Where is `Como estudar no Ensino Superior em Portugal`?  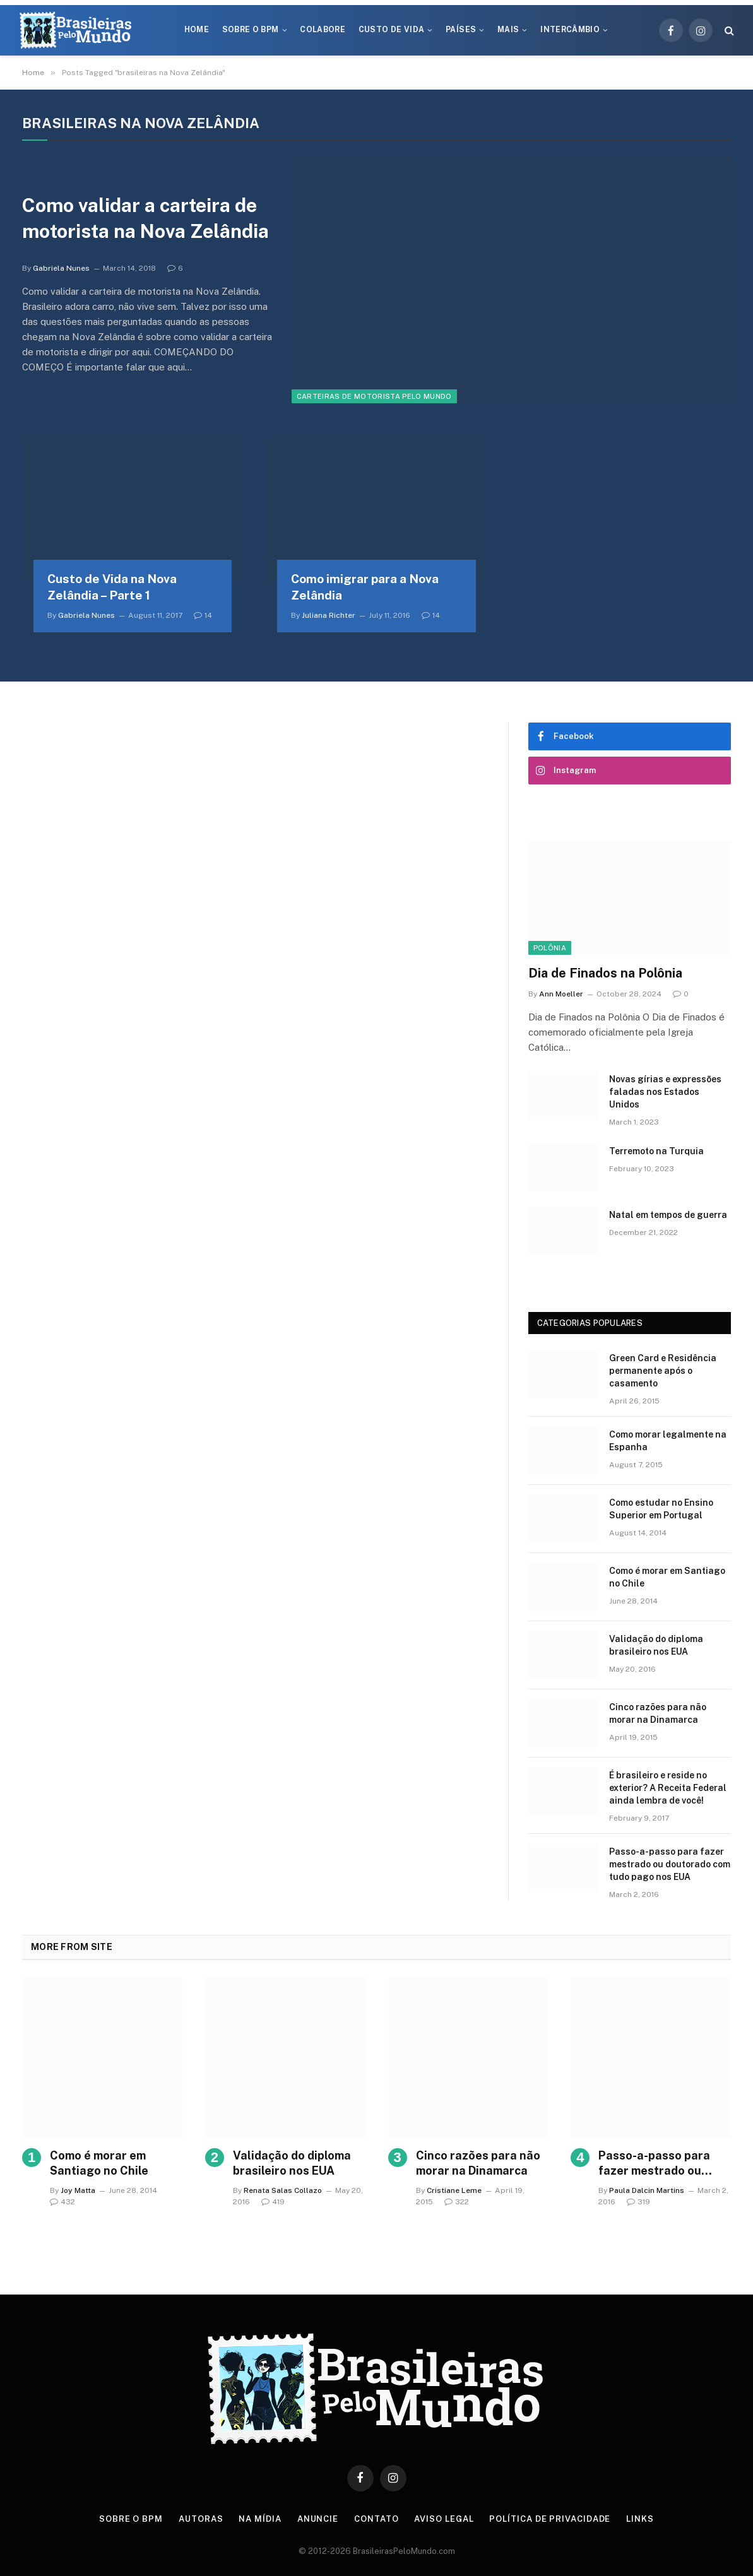
Como estudar no Ensino Superior em Portugal is located at coordinates (661, 1509).